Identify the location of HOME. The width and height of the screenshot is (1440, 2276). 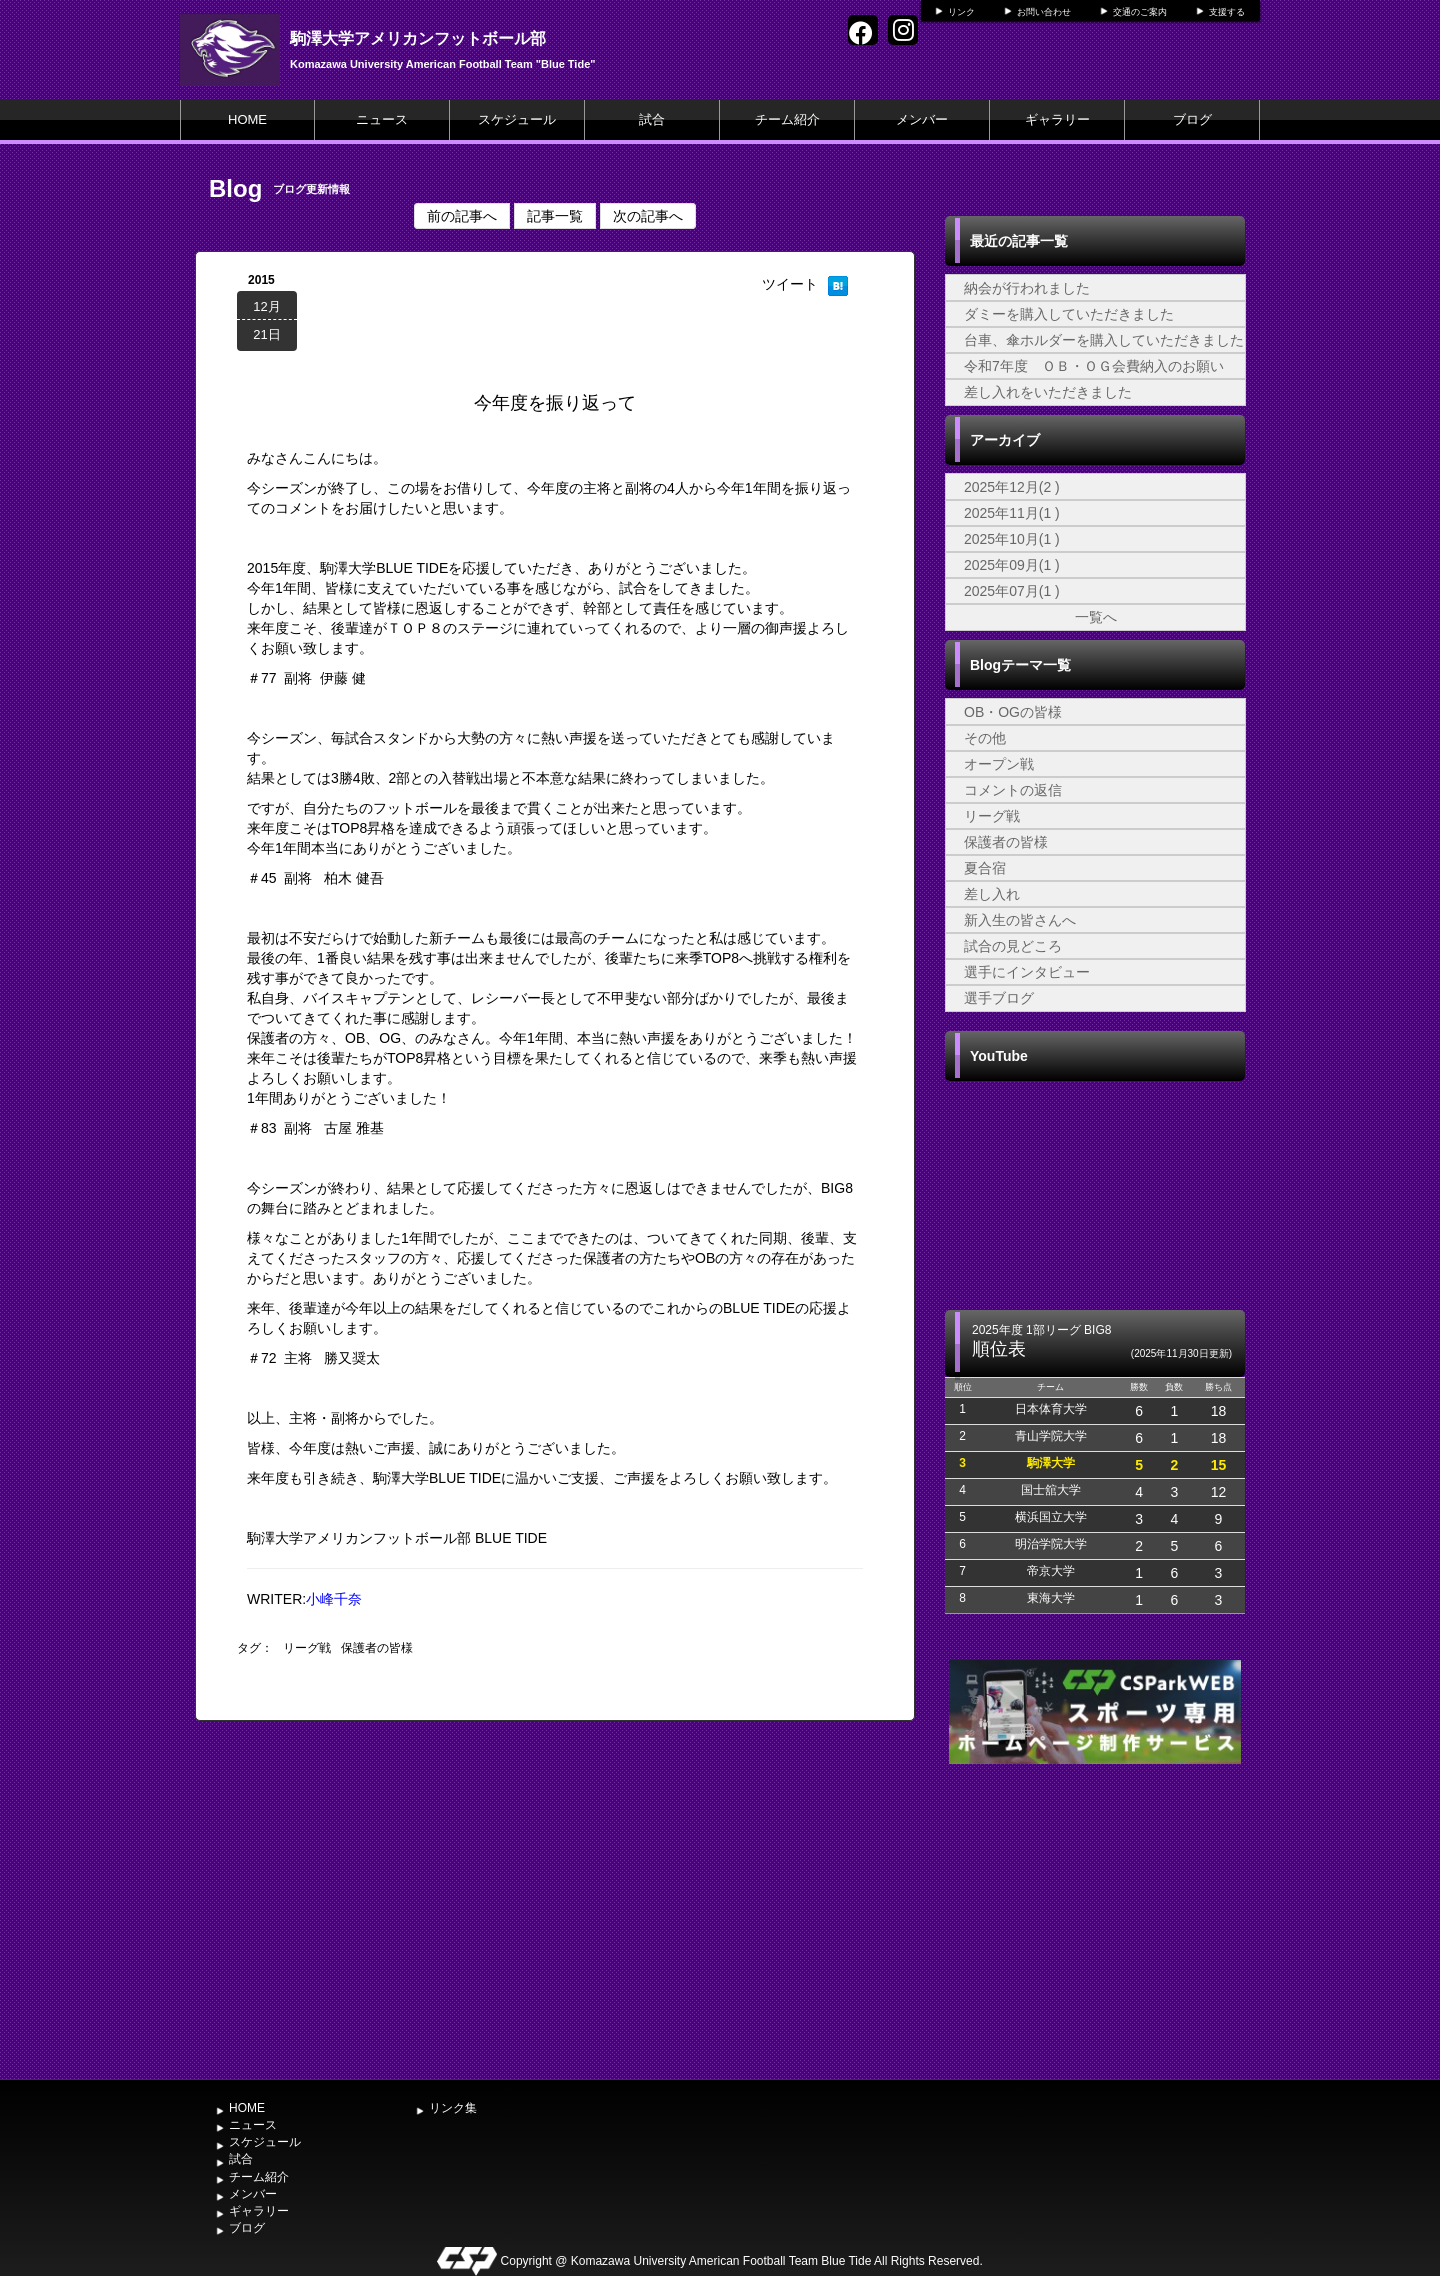
(247, 119).